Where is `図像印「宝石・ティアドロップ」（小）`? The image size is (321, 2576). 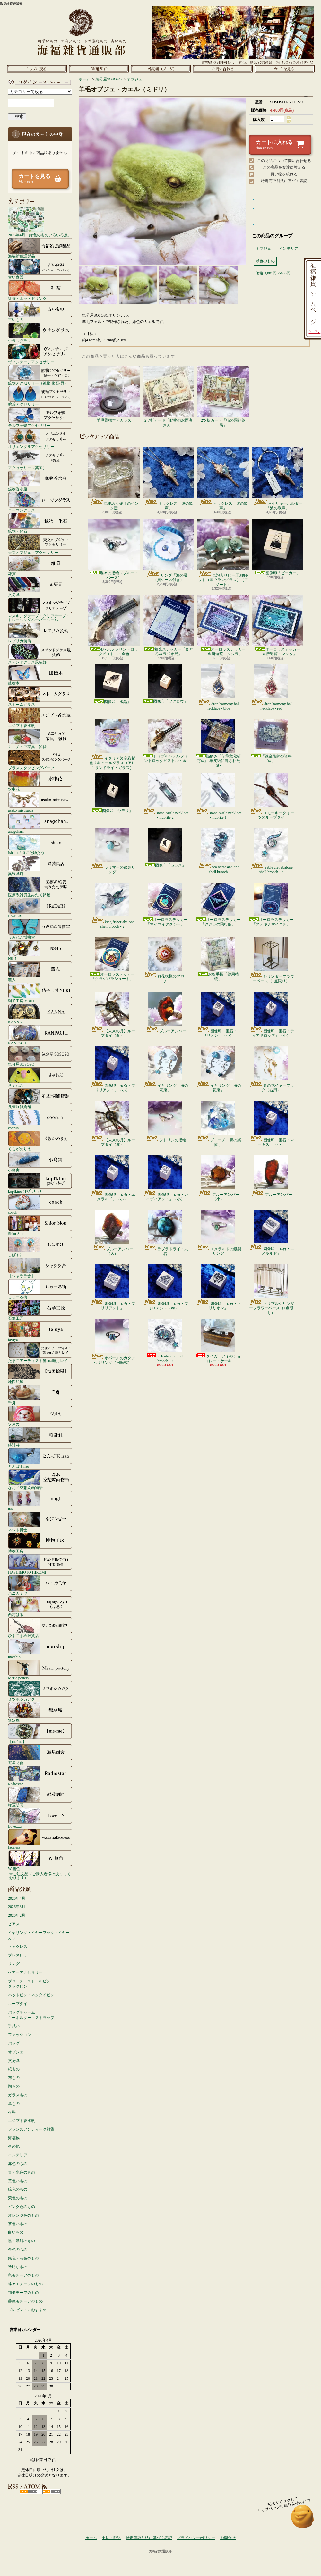 図像印「宝石・ティアドロップ」（小） is located at coordinates (271, 1015).